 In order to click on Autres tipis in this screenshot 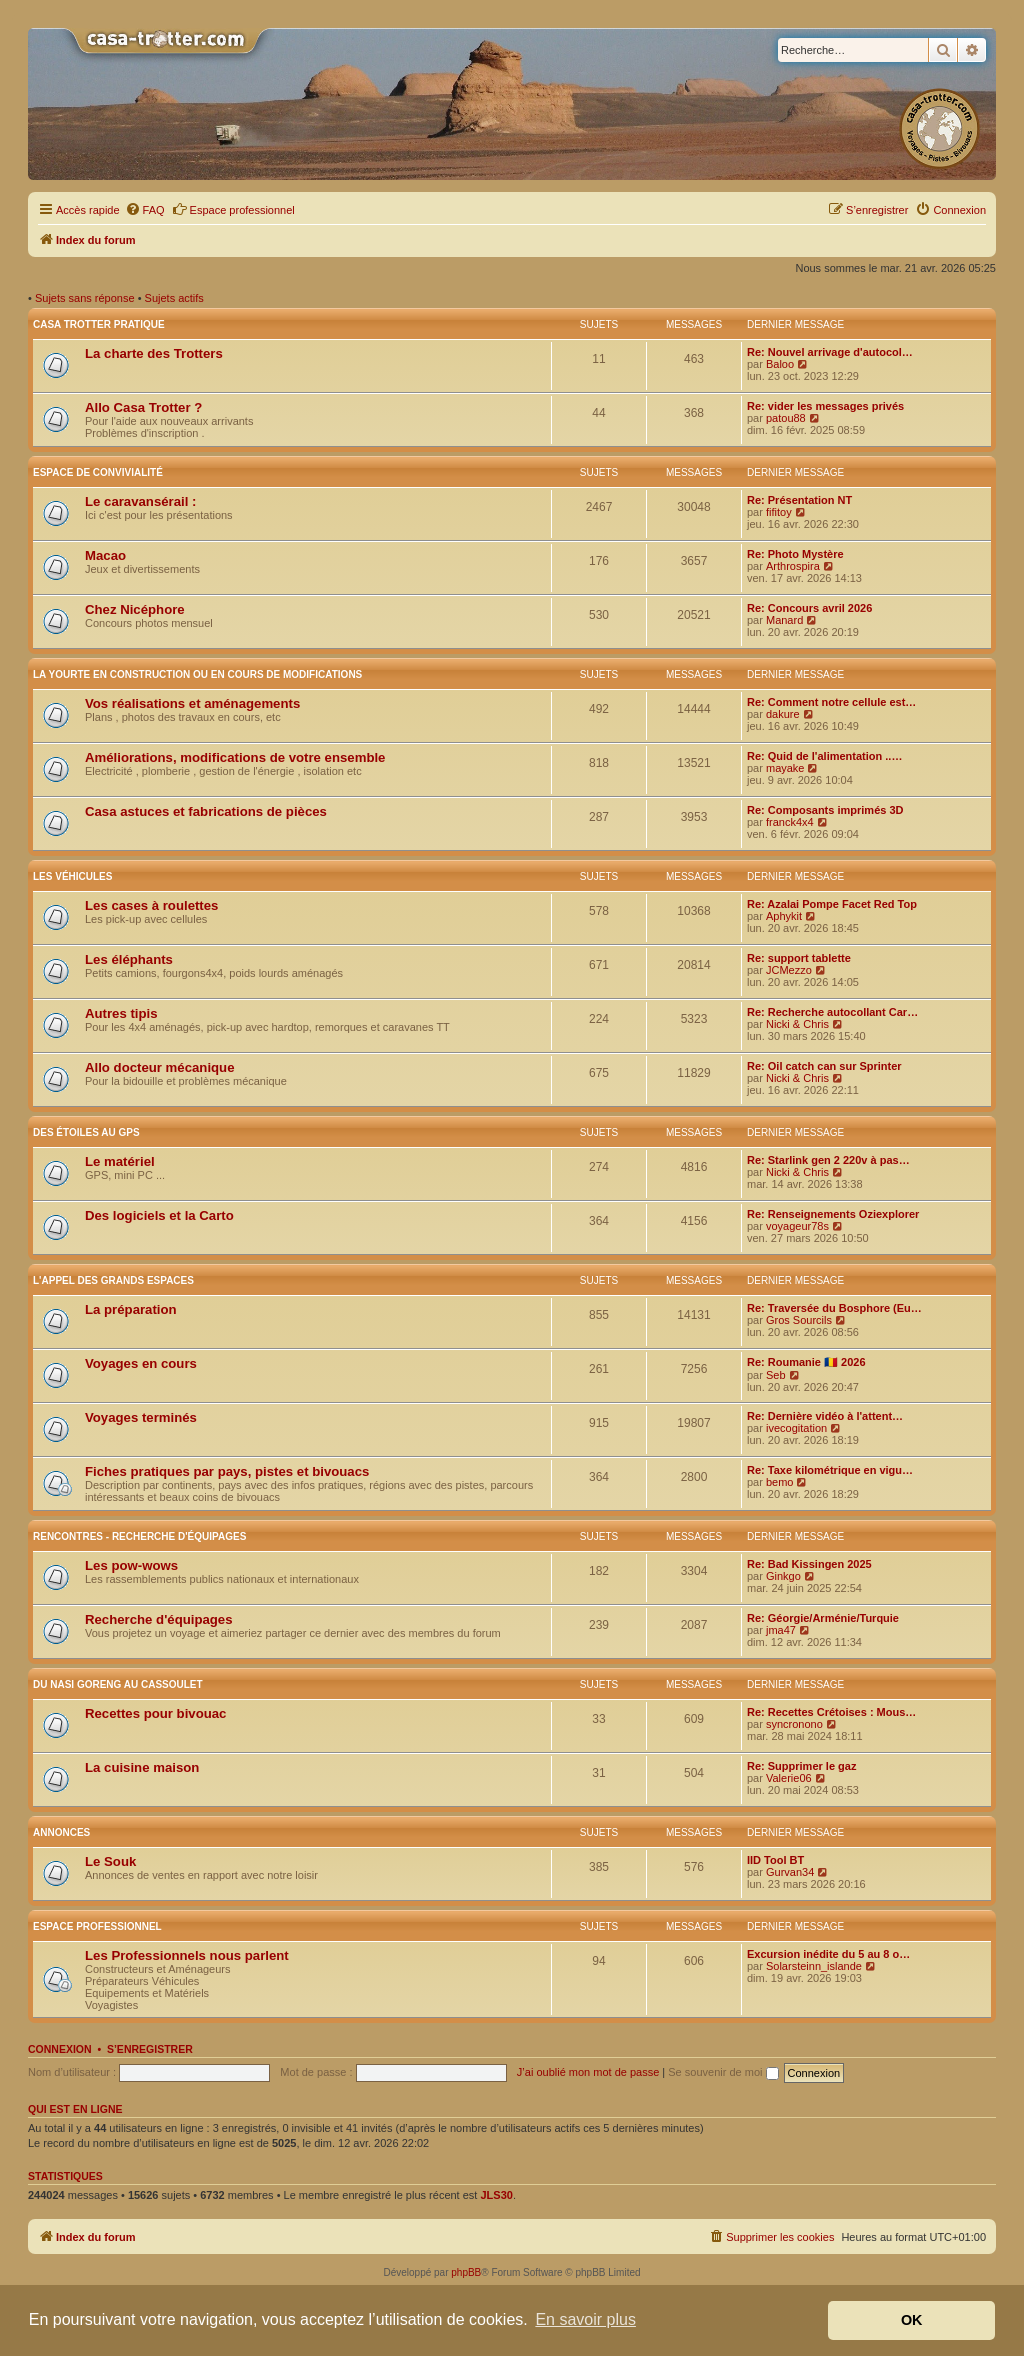, I will do `click(121, 1013)`.